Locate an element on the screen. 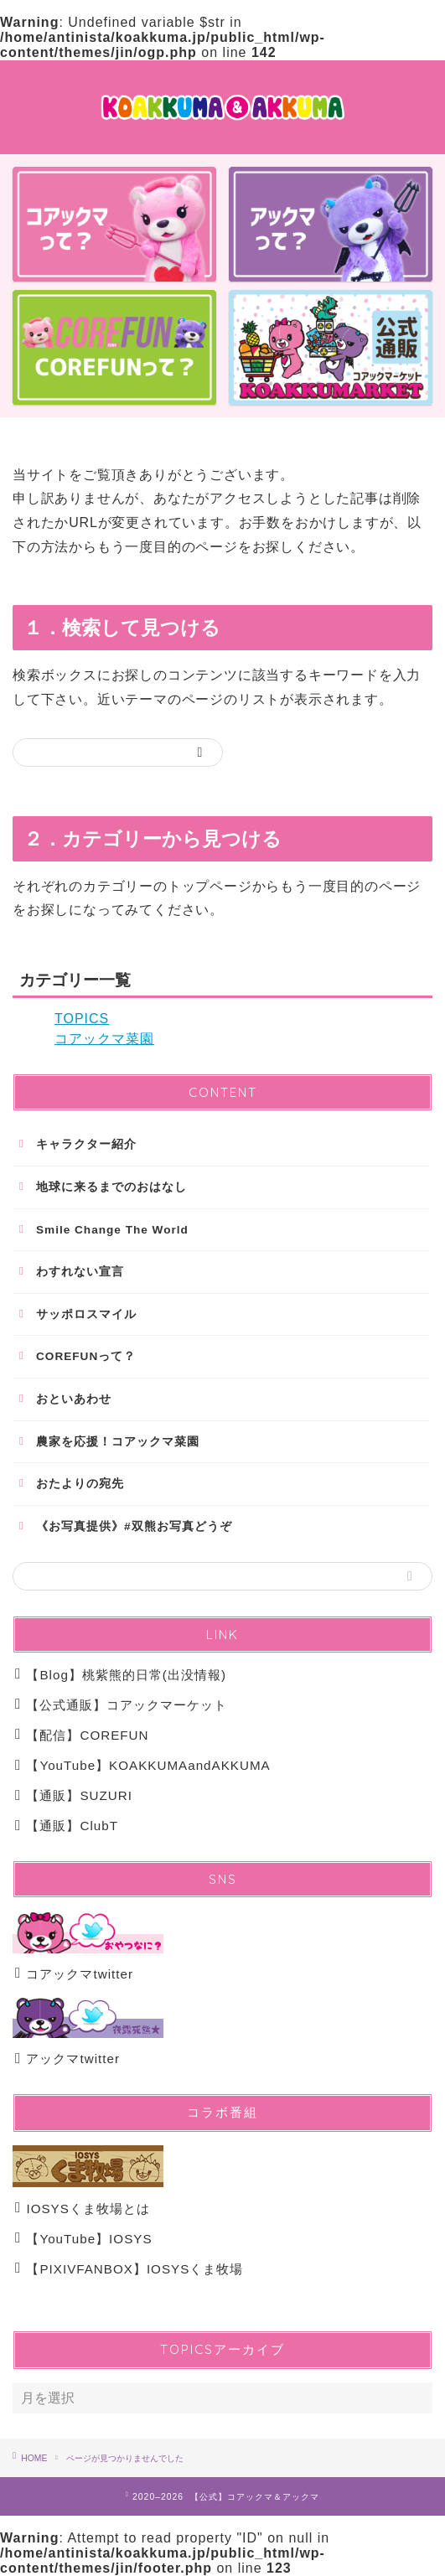  【YouTube】IOSYS is located at coordinates (89, 2239).